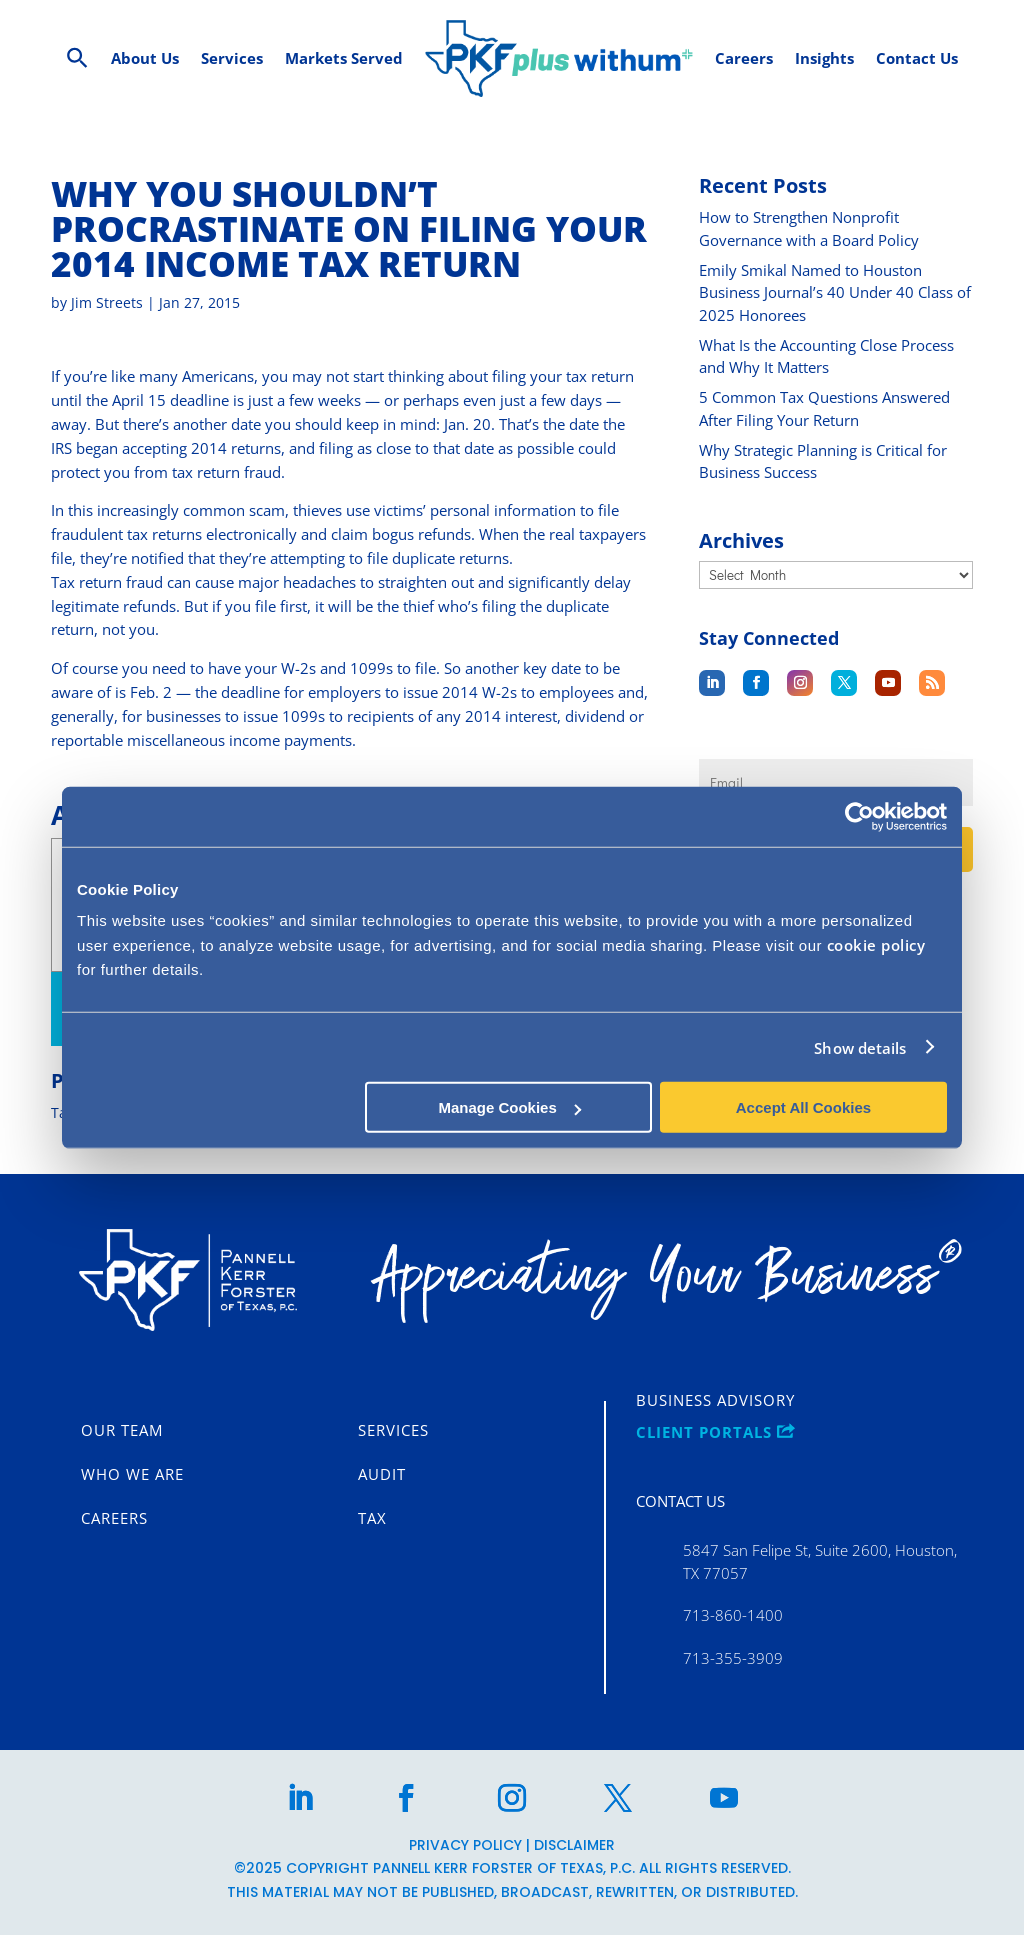 This screenshot has width=1024, height=1935. What do you see at coordinates (372, 1519) in the screenshot?
I see `Tax` at bounding box center [372, 1519].